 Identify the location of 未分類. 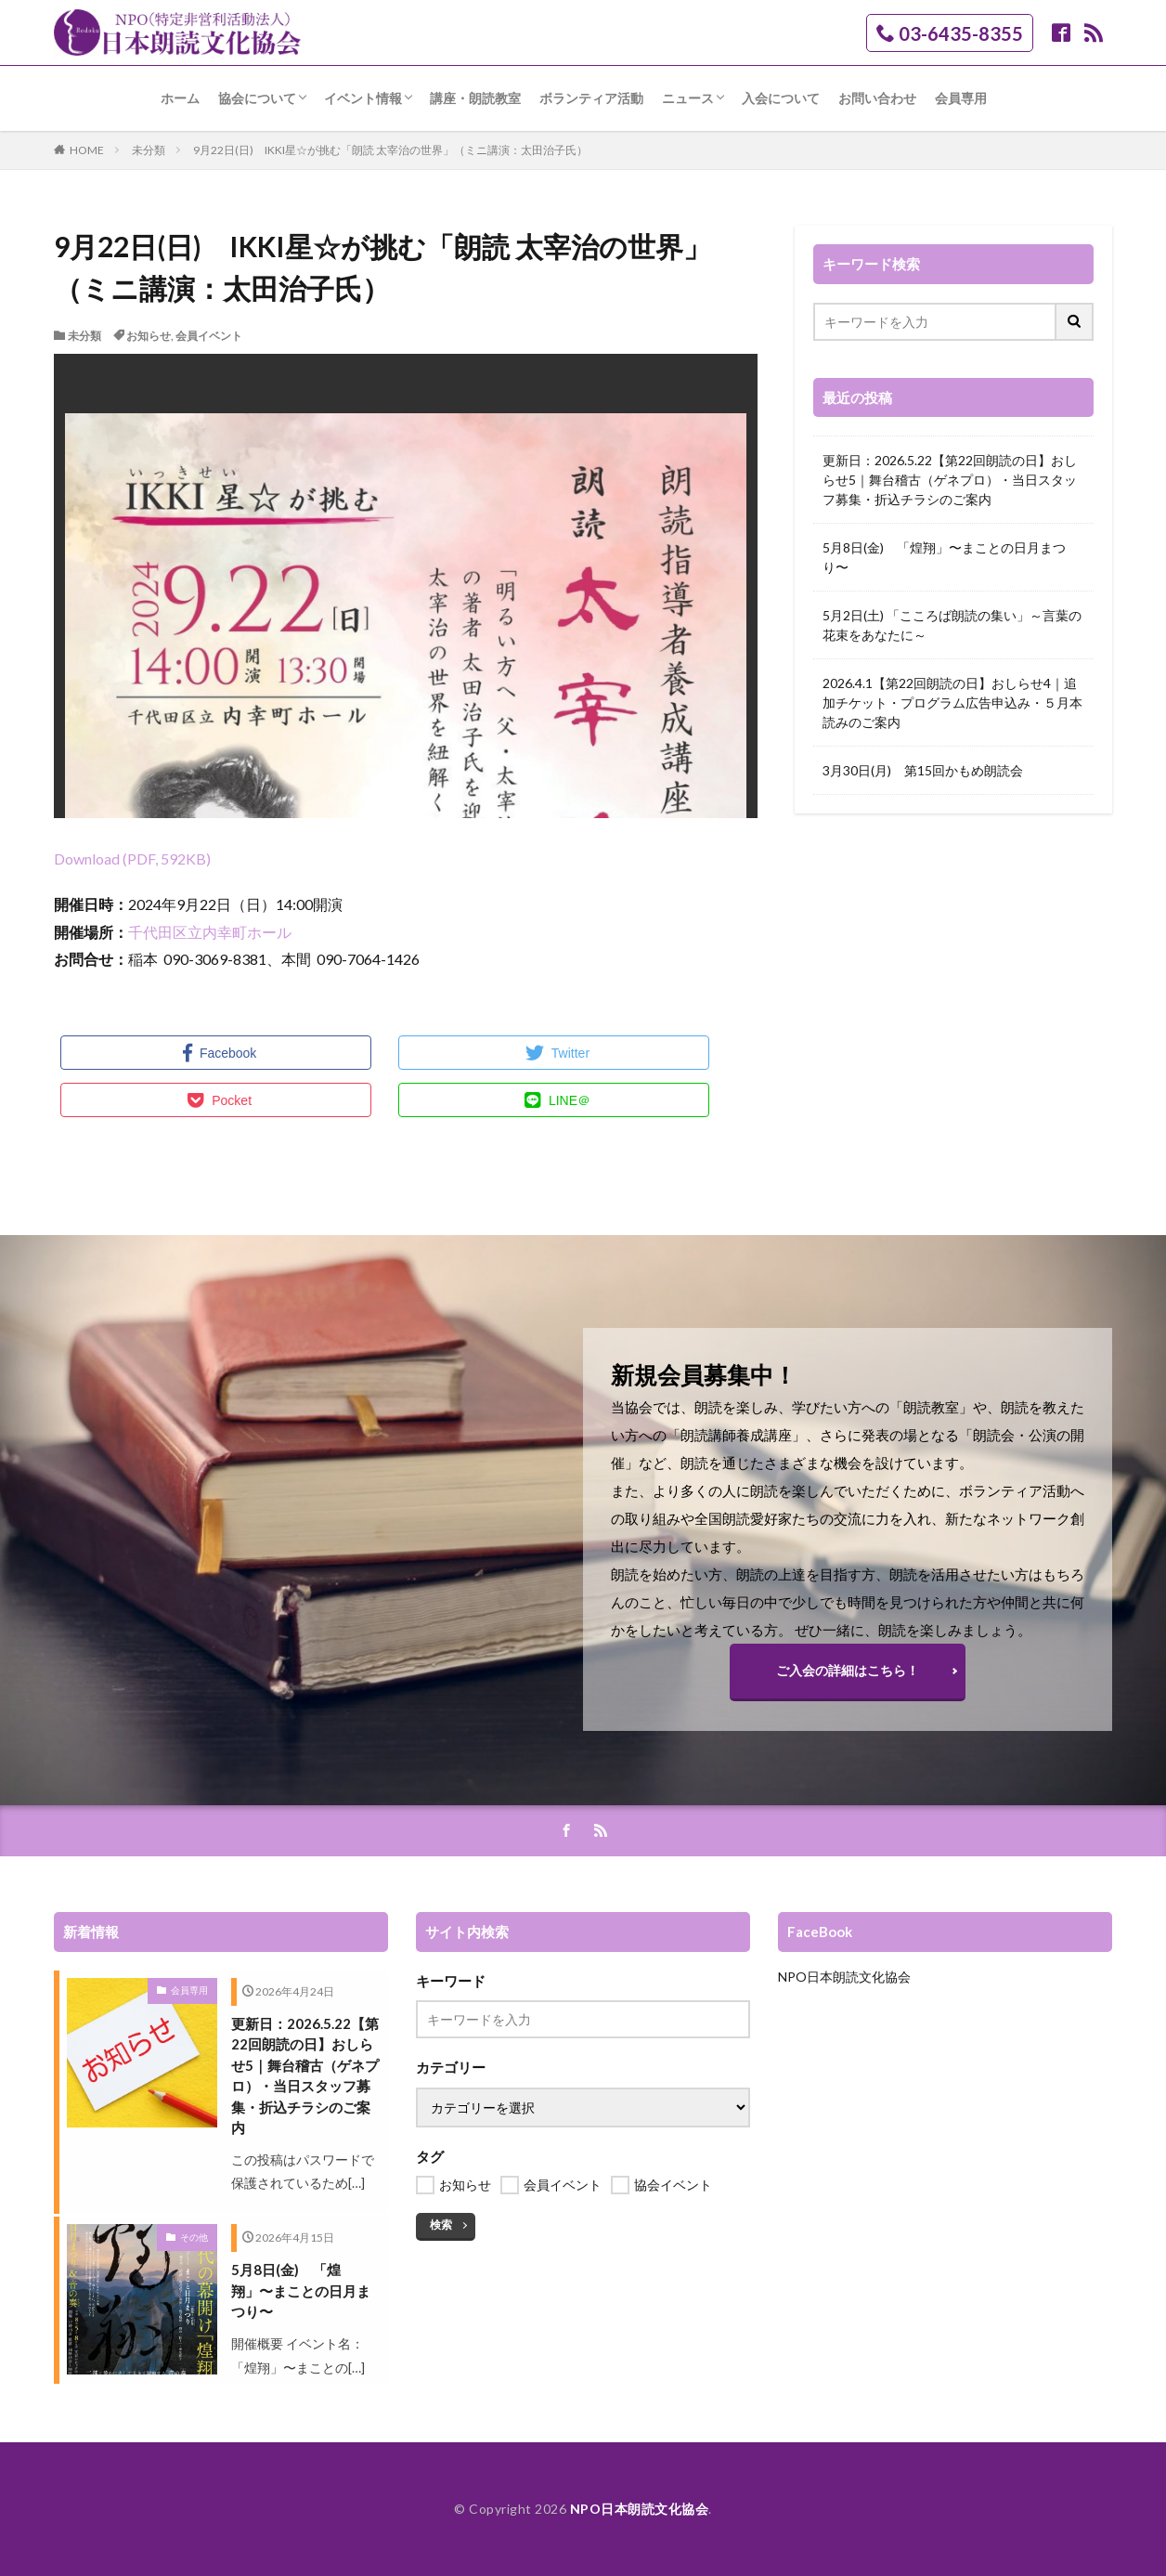
(148, 150).